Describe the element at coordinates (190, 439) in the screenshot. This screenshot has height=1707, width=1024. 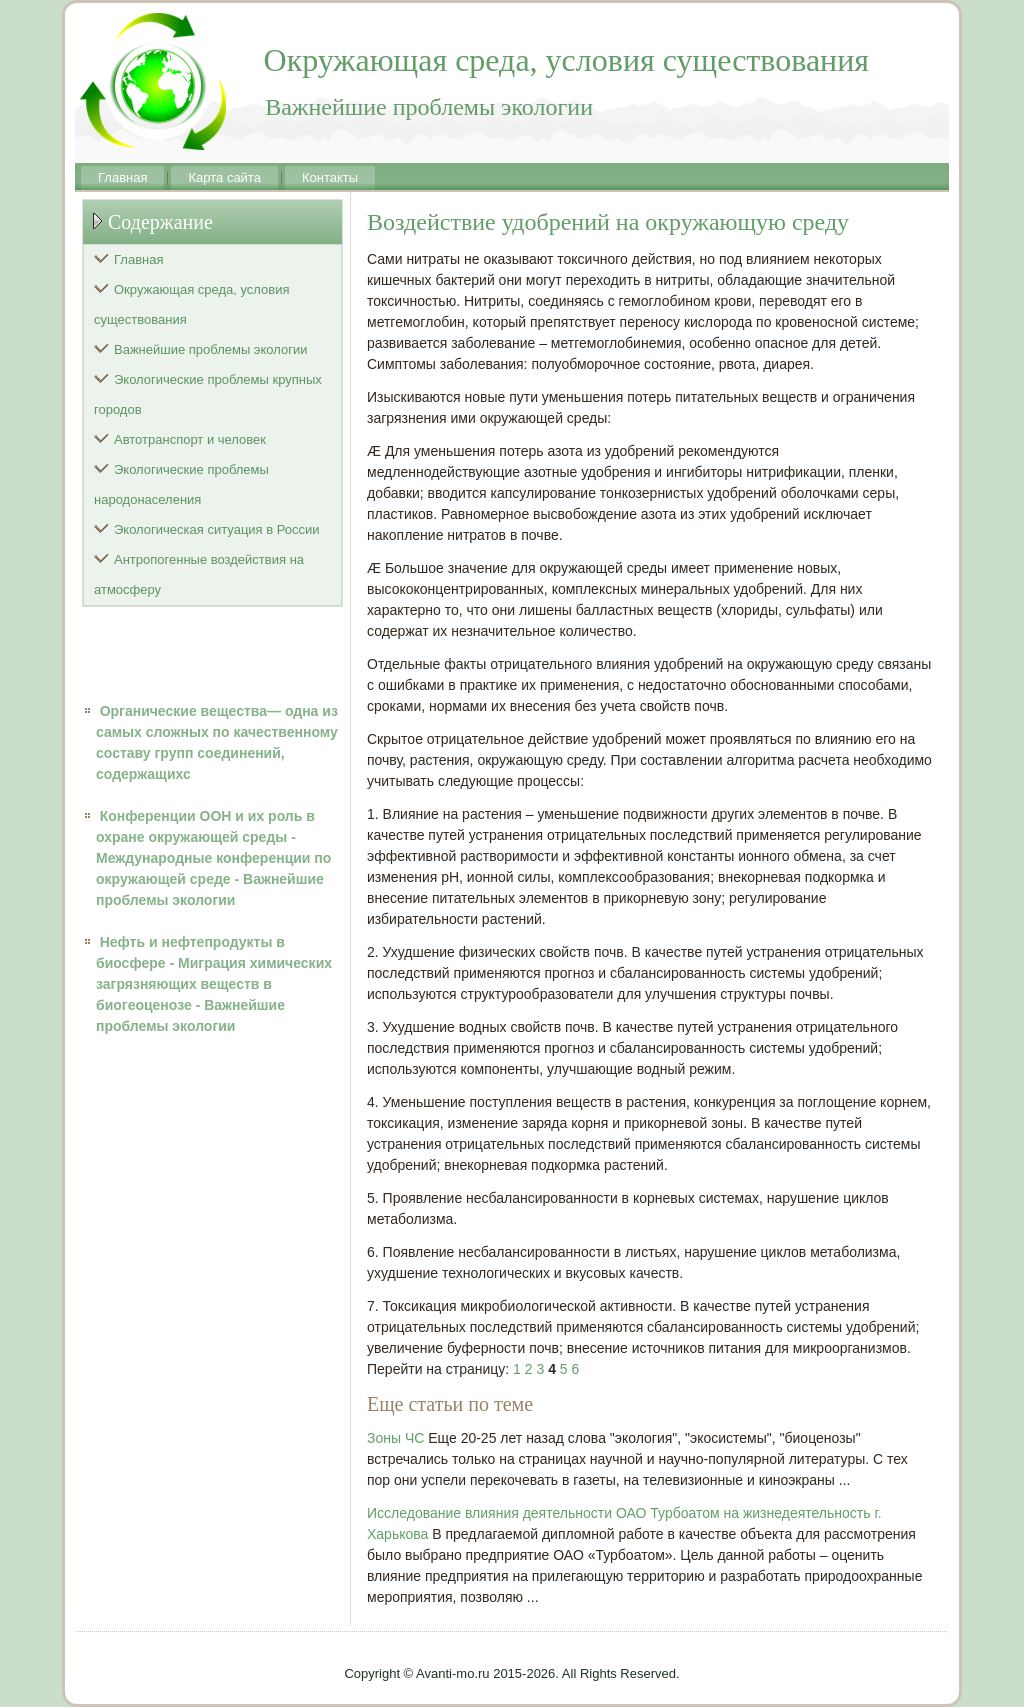
I see `Автотранспорт и человек` at that location.